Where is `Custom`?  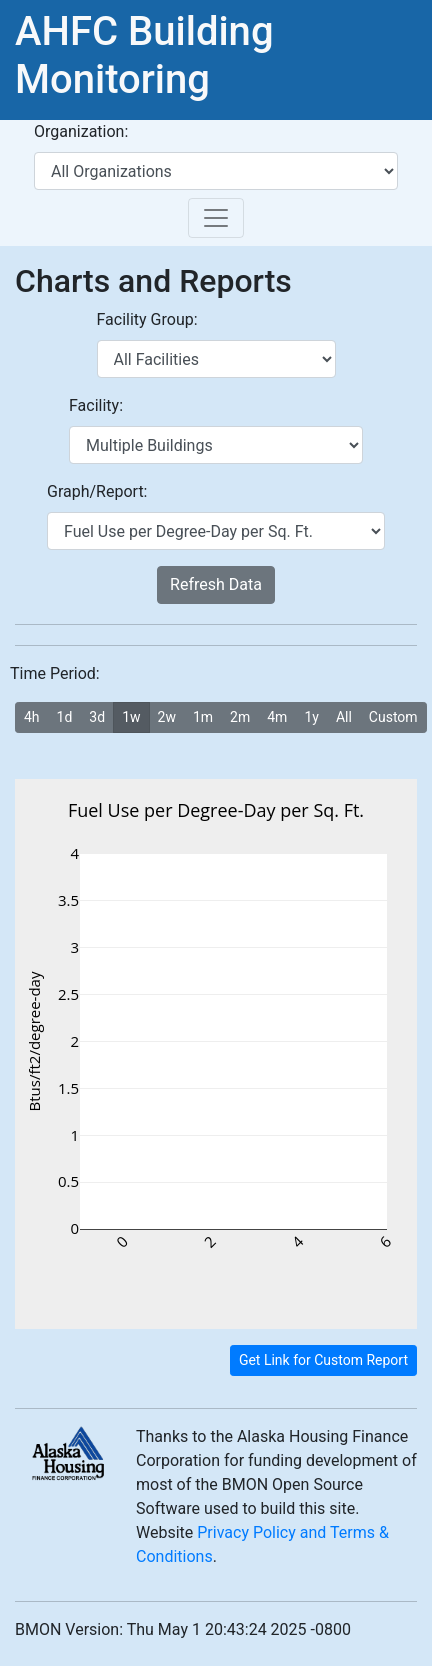
Custom is located at coordinates (393, 716).